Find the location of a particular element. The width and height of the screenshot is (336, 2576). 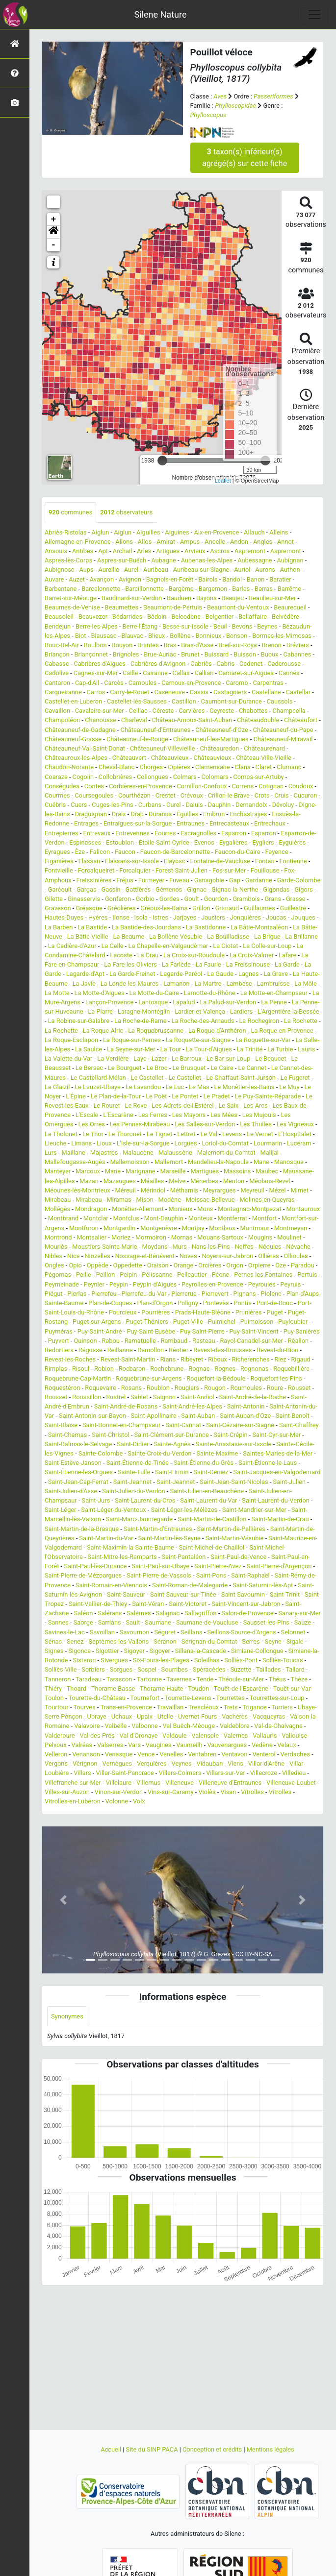

Fos-sur-Mer is located at coordinates (229, 870).